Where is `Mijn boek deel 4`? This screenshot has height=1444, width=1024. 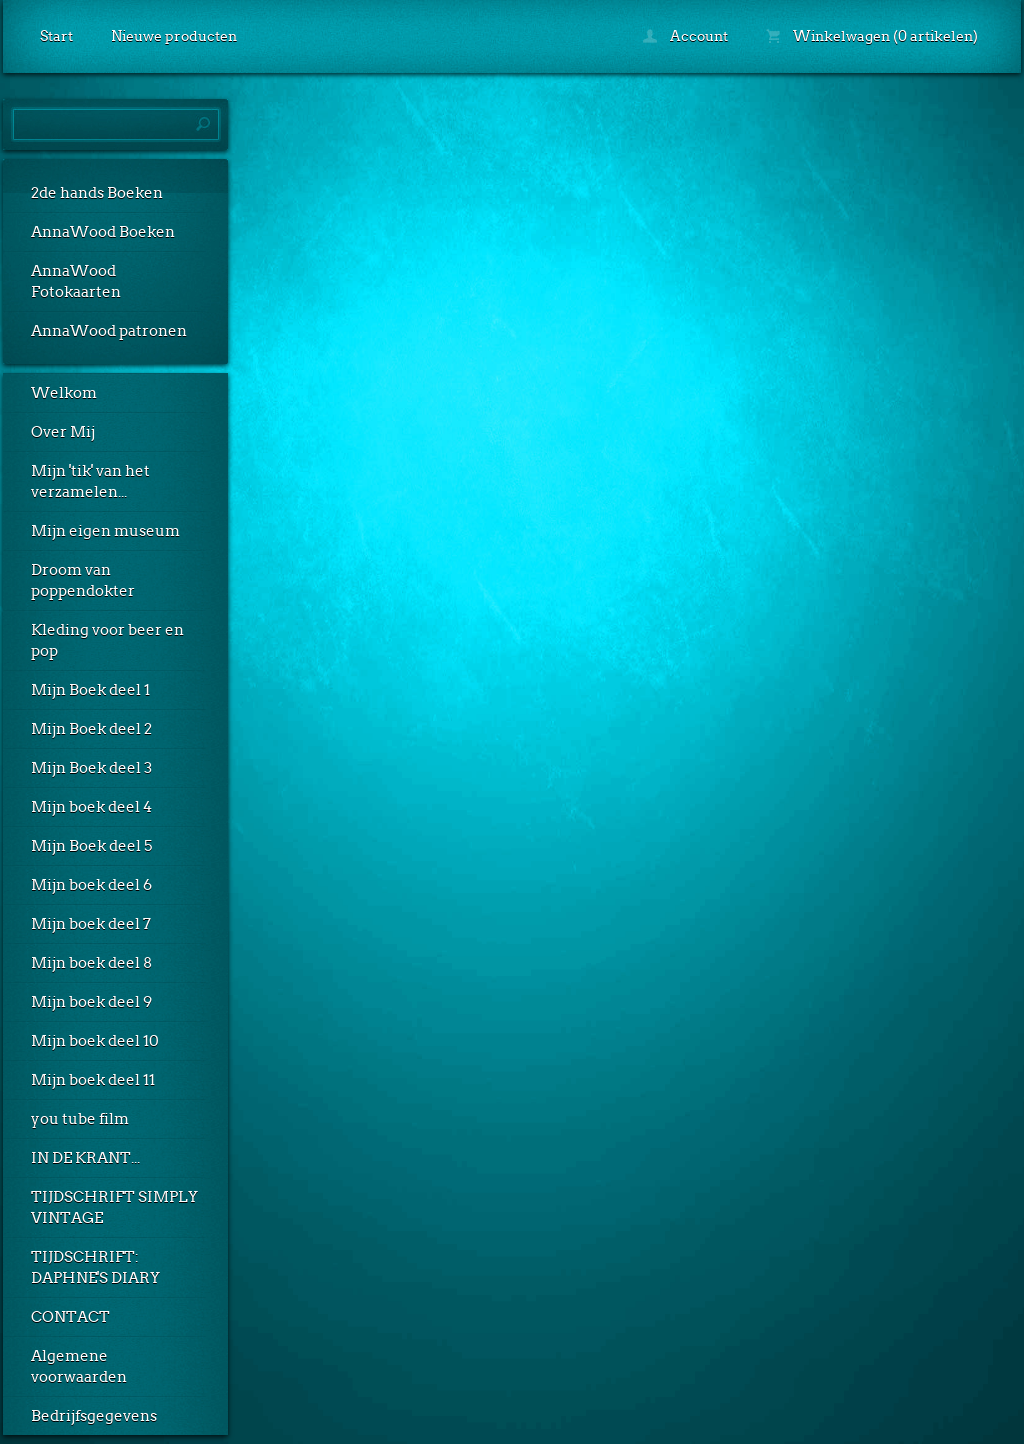
Mijn boek deel 4 is located at coordinates (91, 807).